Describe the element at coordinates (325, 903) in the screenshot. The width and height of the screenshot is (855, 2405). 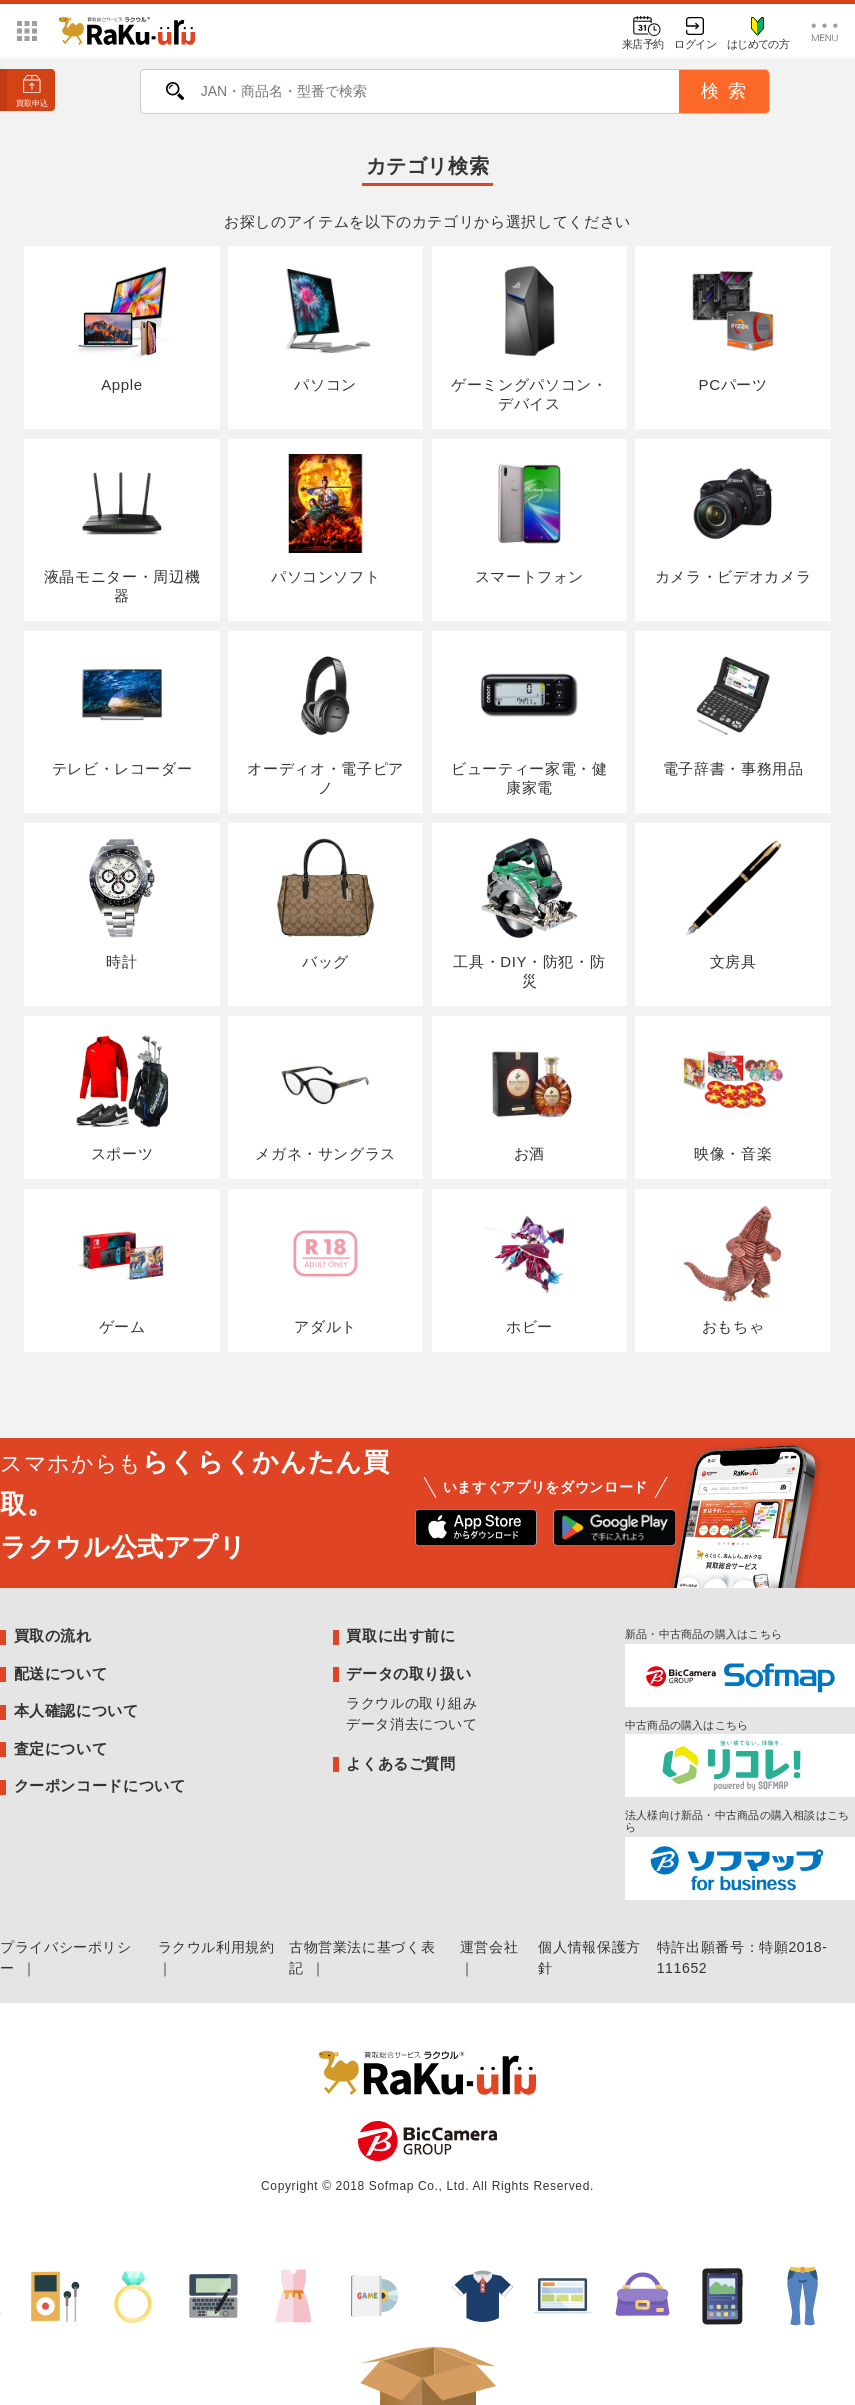
I see `バッグ` at that location.